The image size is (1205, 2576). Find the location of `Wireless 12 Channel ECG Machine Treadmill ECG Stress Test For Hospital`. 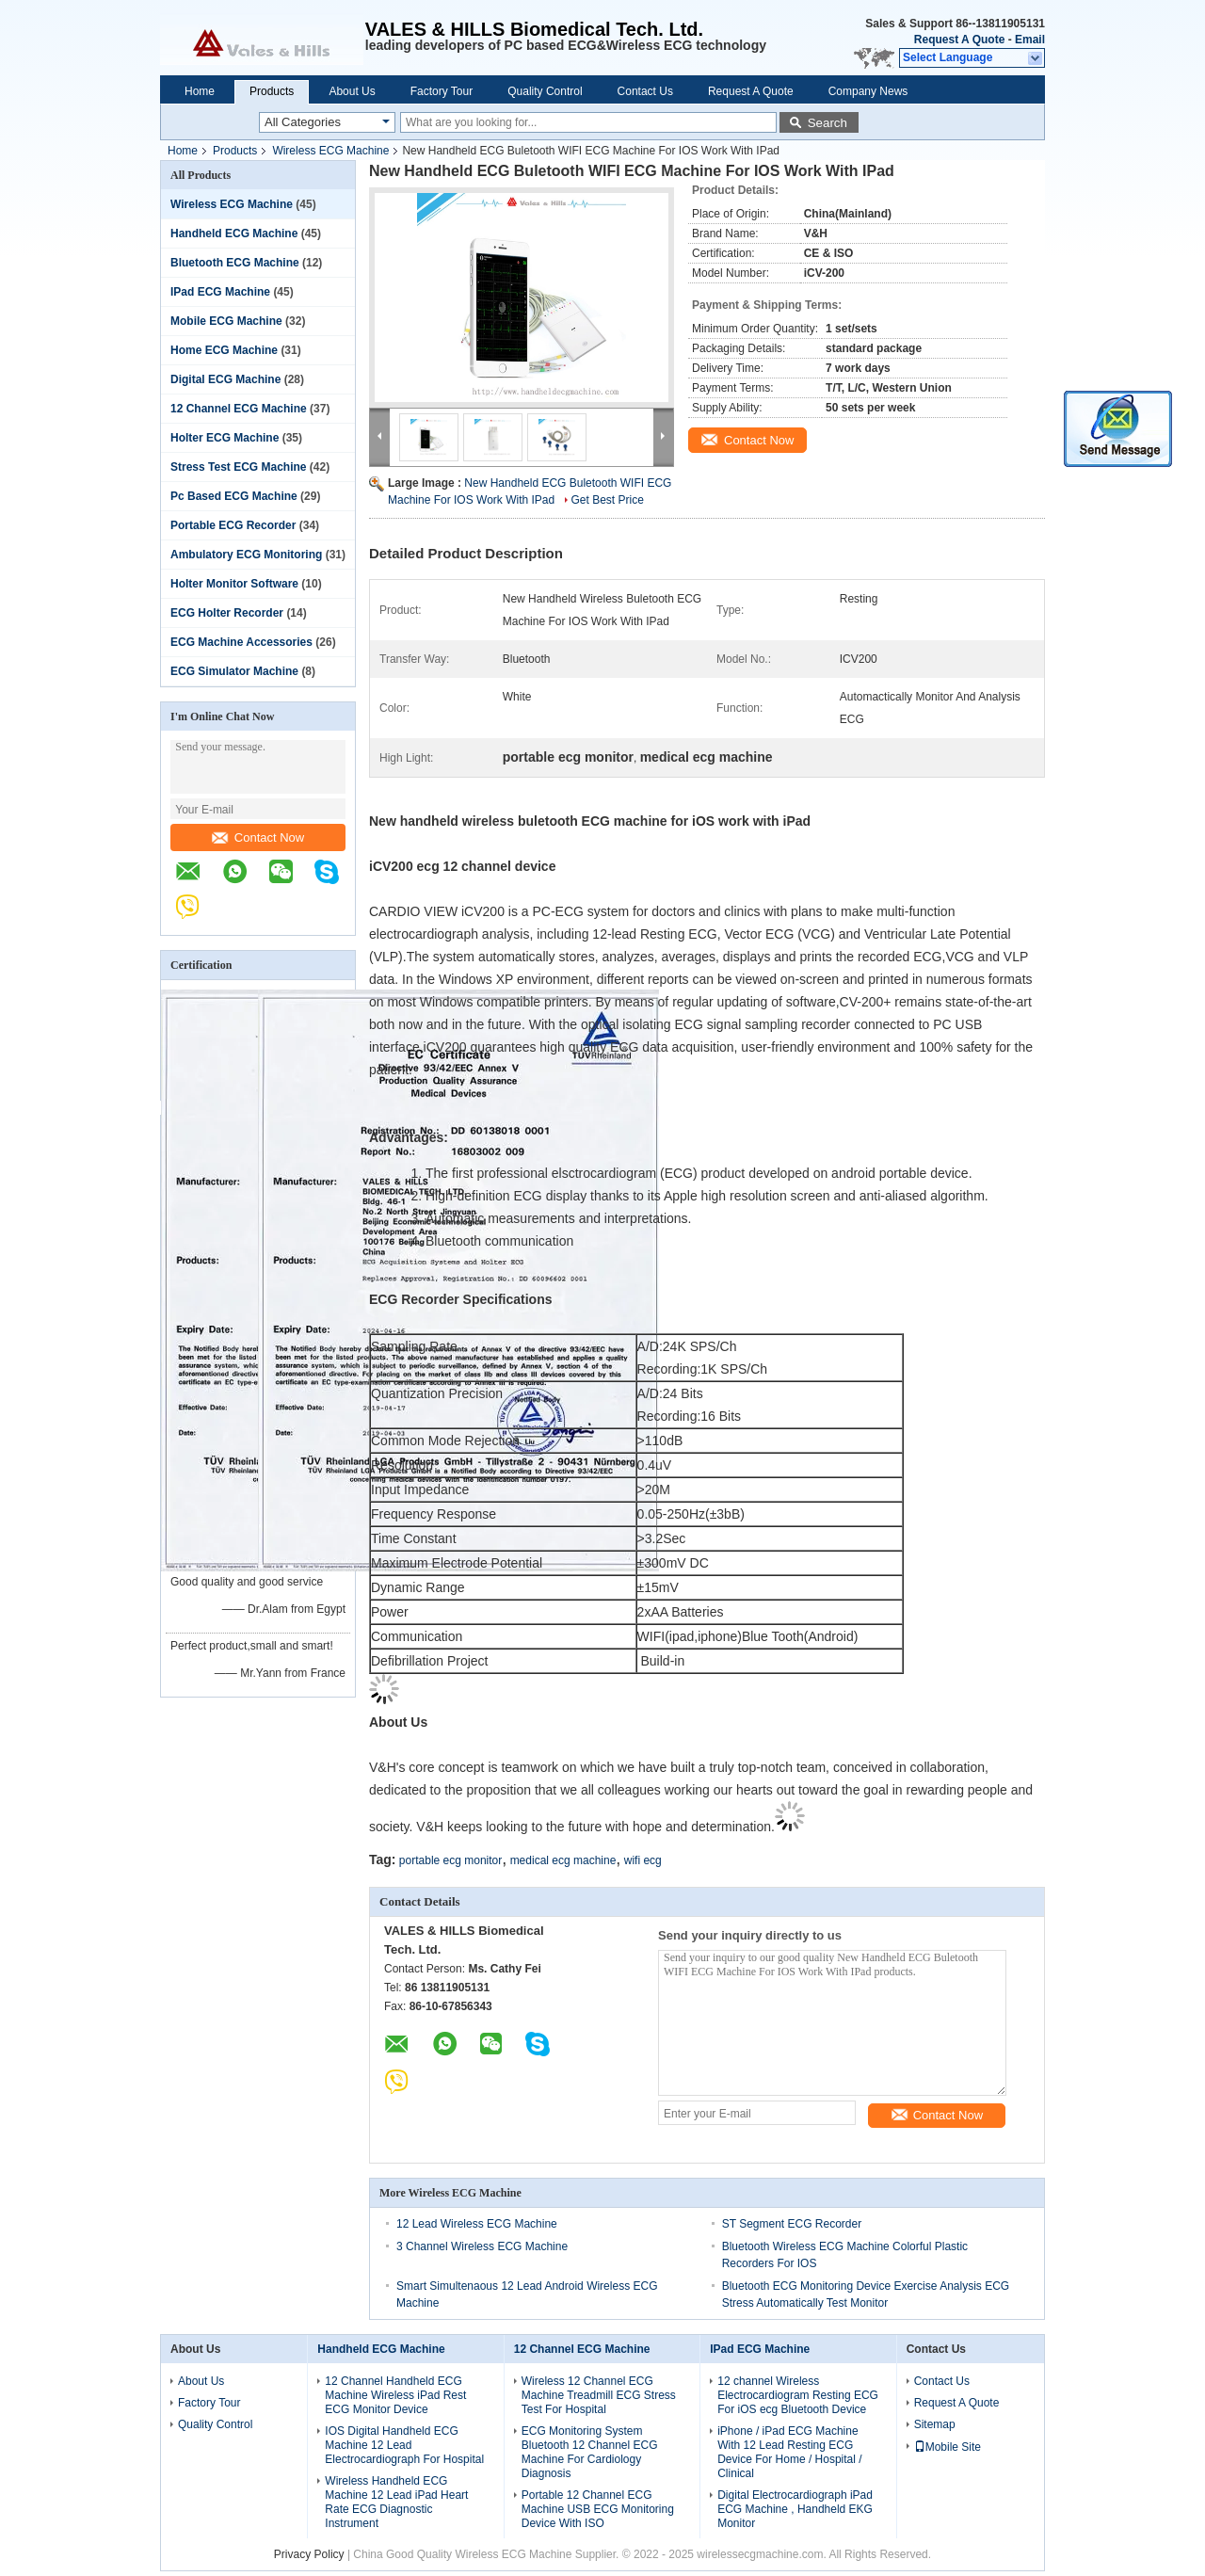

Wireless 12 Channel ECG Machine Treadmill ECG Stress Test For Hospital is located at coordinates (599, 2395).